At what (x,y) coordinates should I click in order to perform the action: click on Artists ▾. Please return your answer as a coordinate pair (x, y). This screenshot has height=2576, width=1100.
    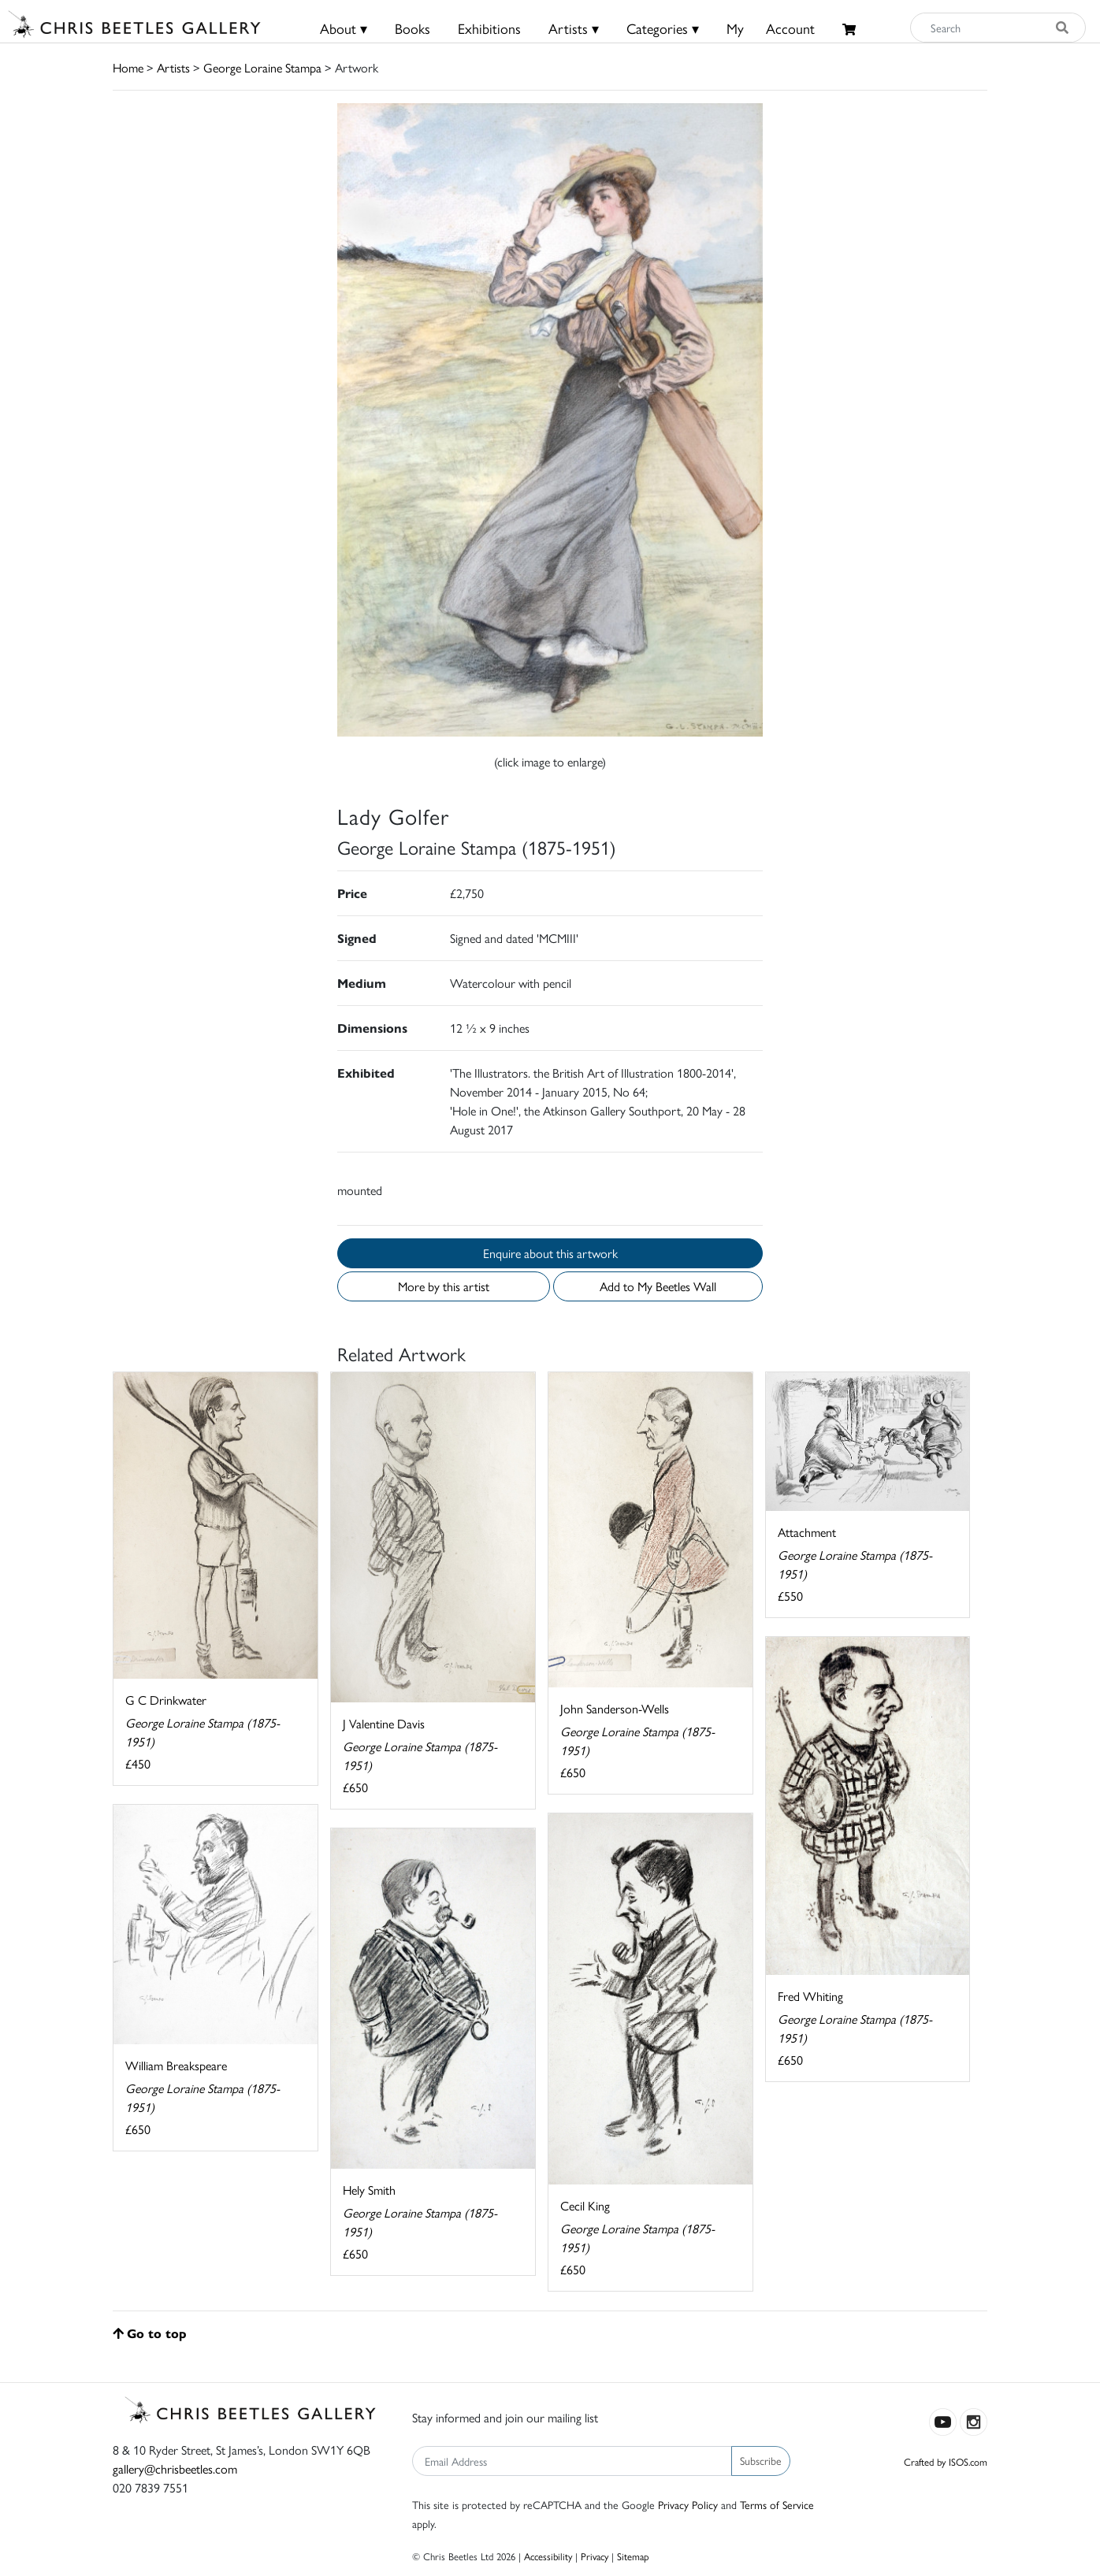
    Looking at the image, I should click on (573, 28).